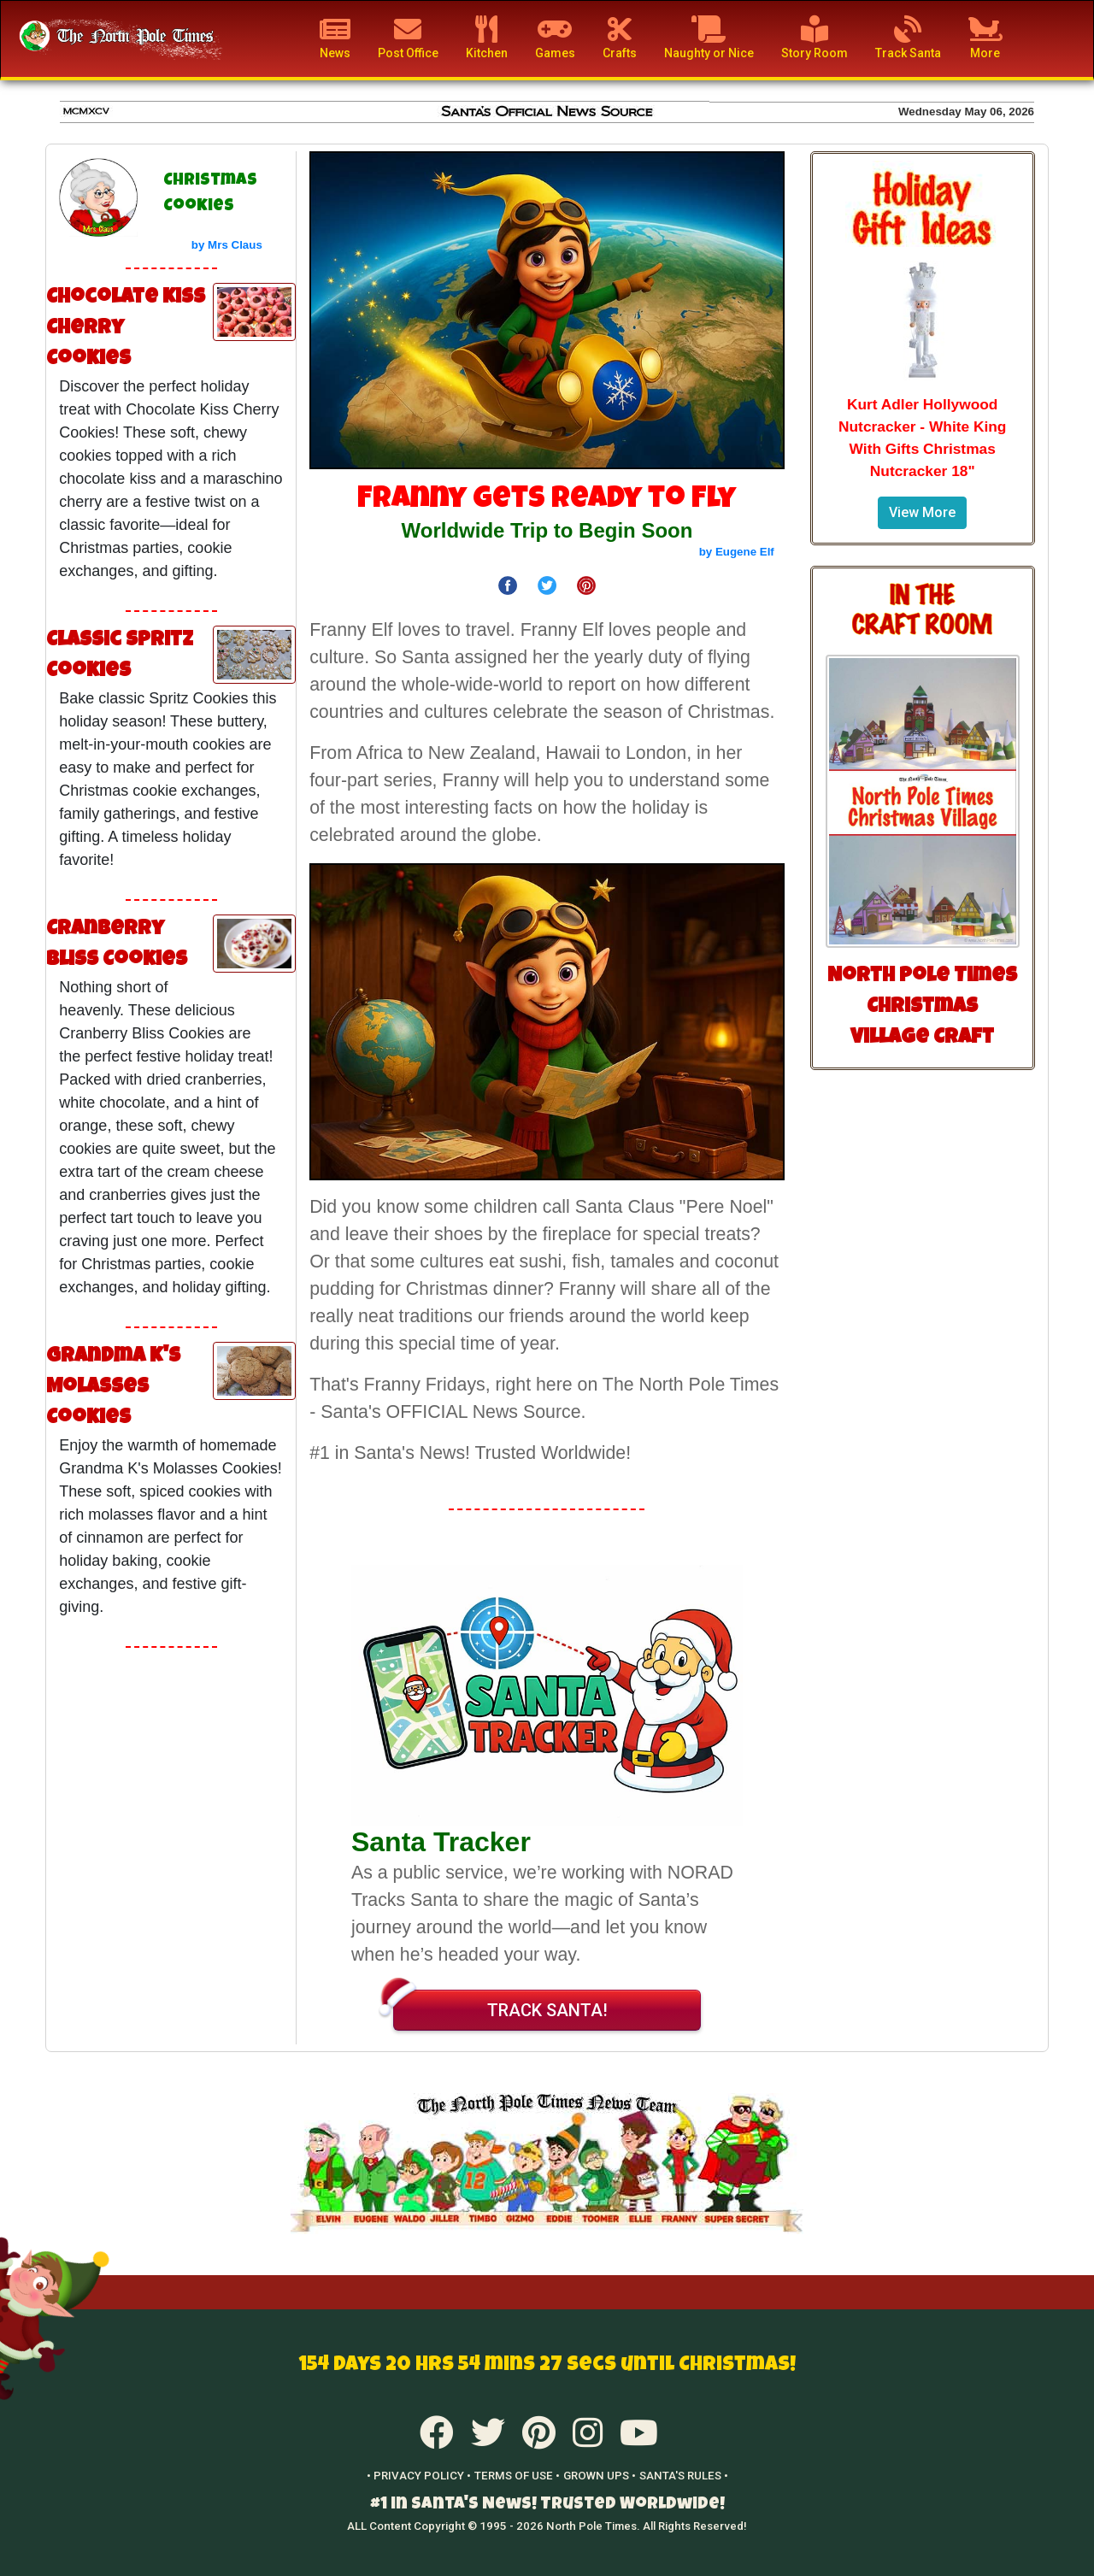  Describe the element at coordinates (508, 584) in the screenshot. I see `[Share on Facebook]` at that location.